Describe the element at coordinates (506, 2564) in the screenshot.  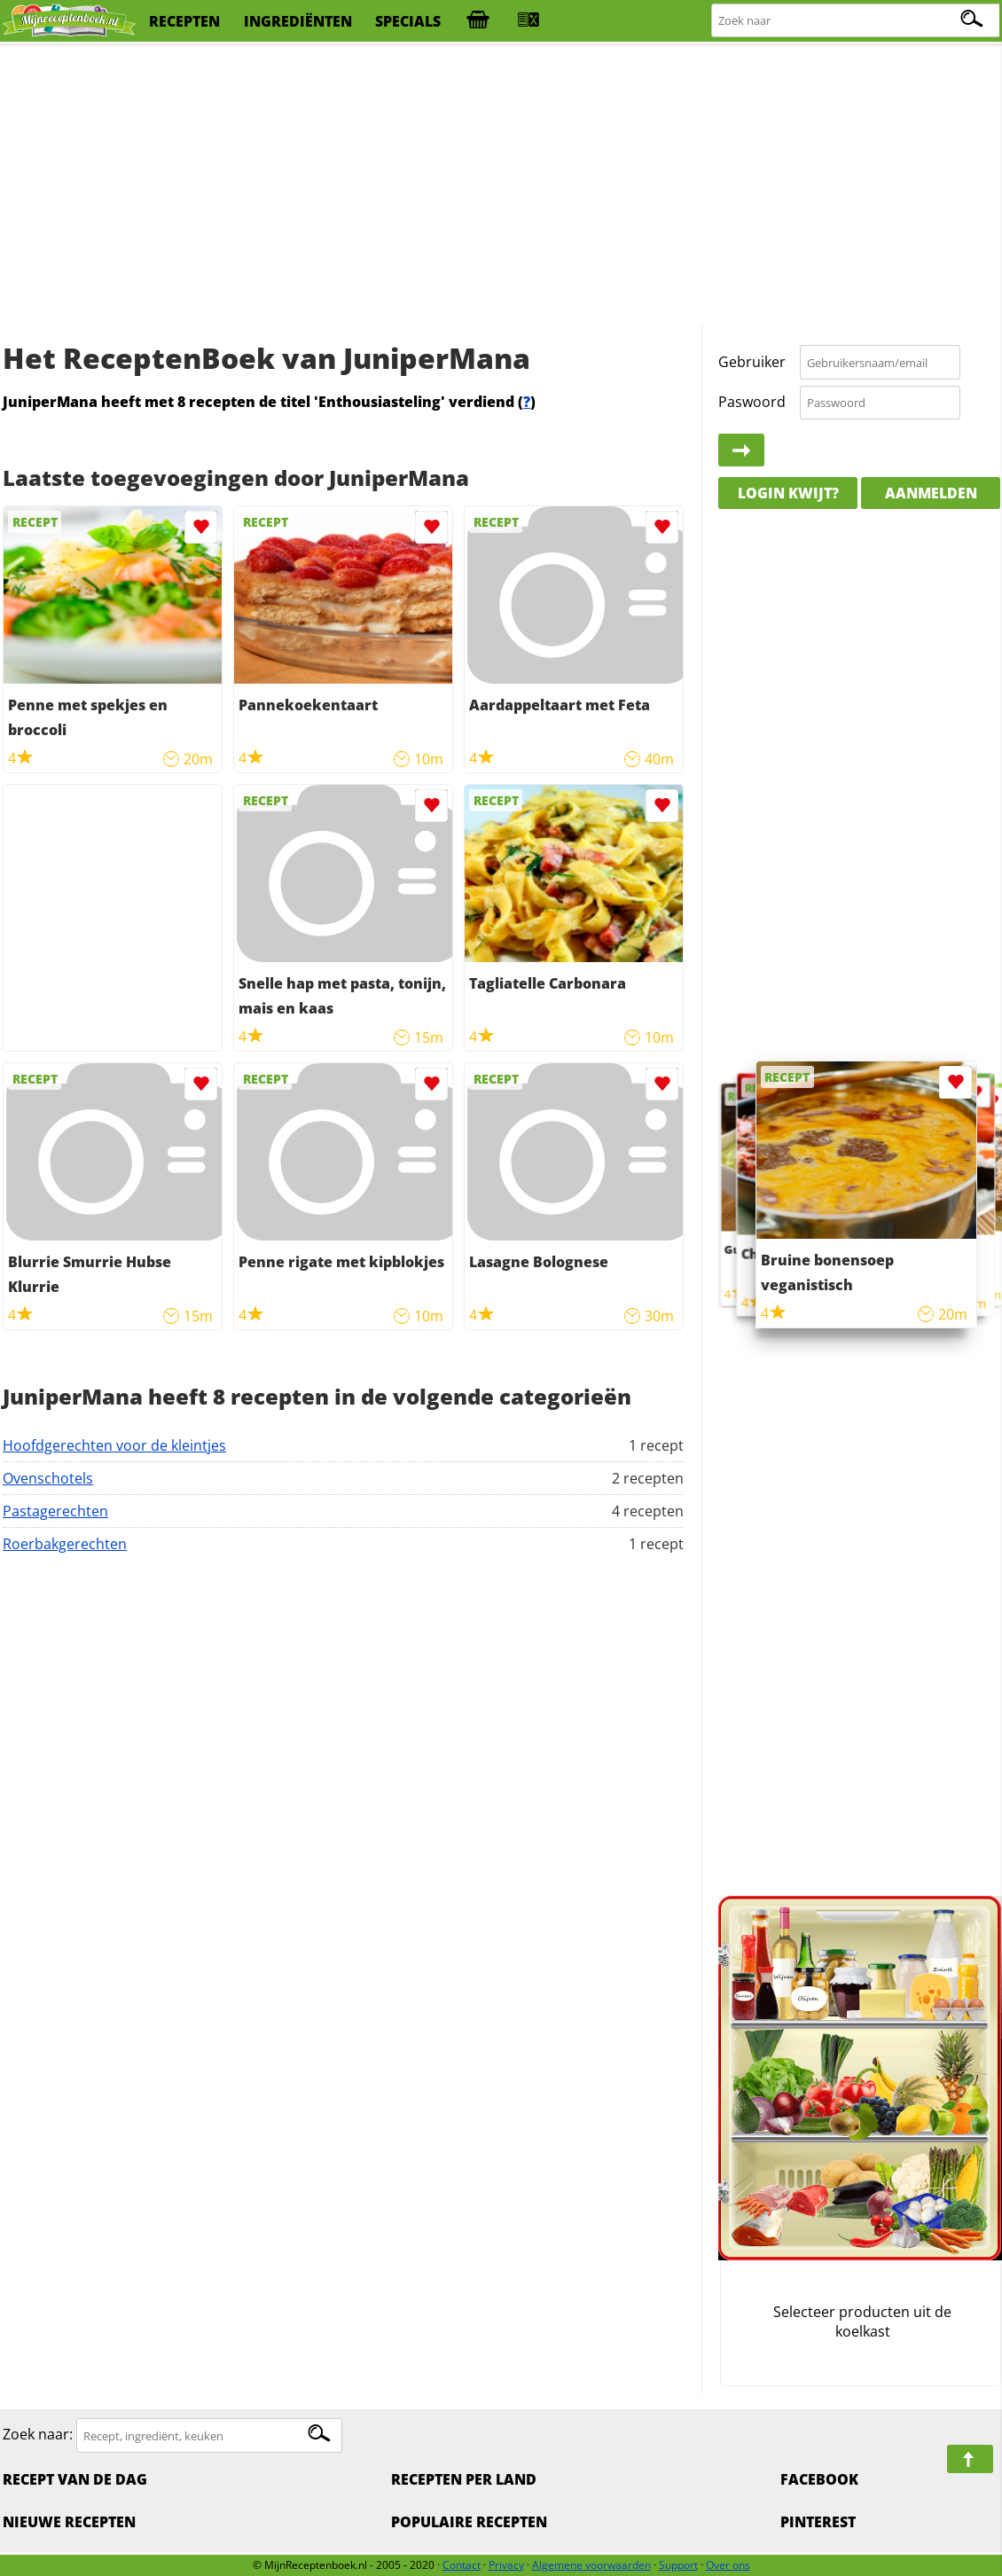
I see `Privacy` at that location.